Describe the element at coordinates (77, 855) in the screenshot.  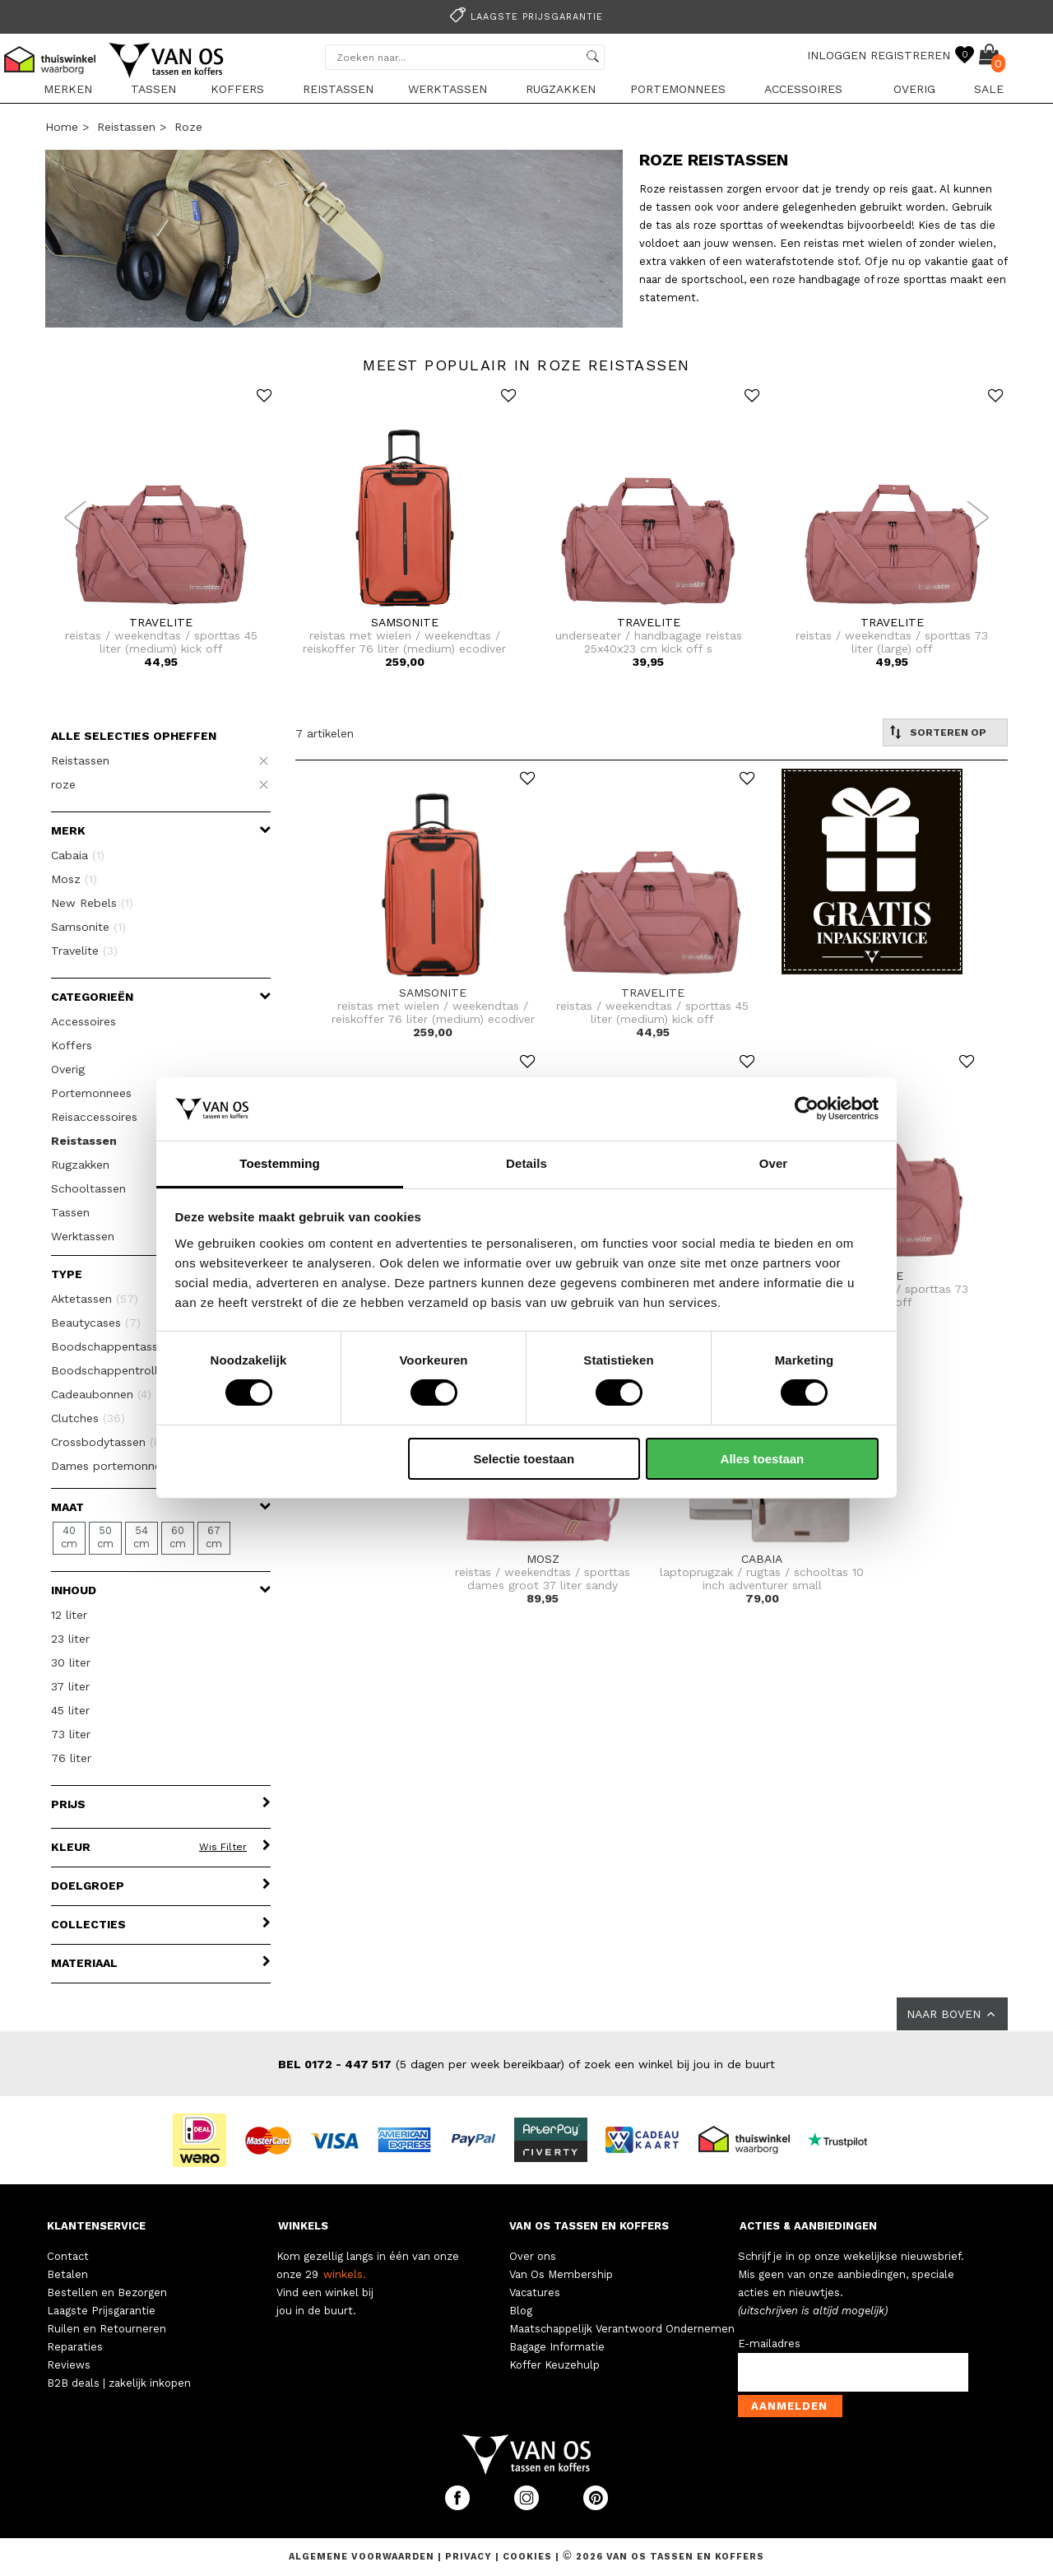
I see `Cabaia` at that location.